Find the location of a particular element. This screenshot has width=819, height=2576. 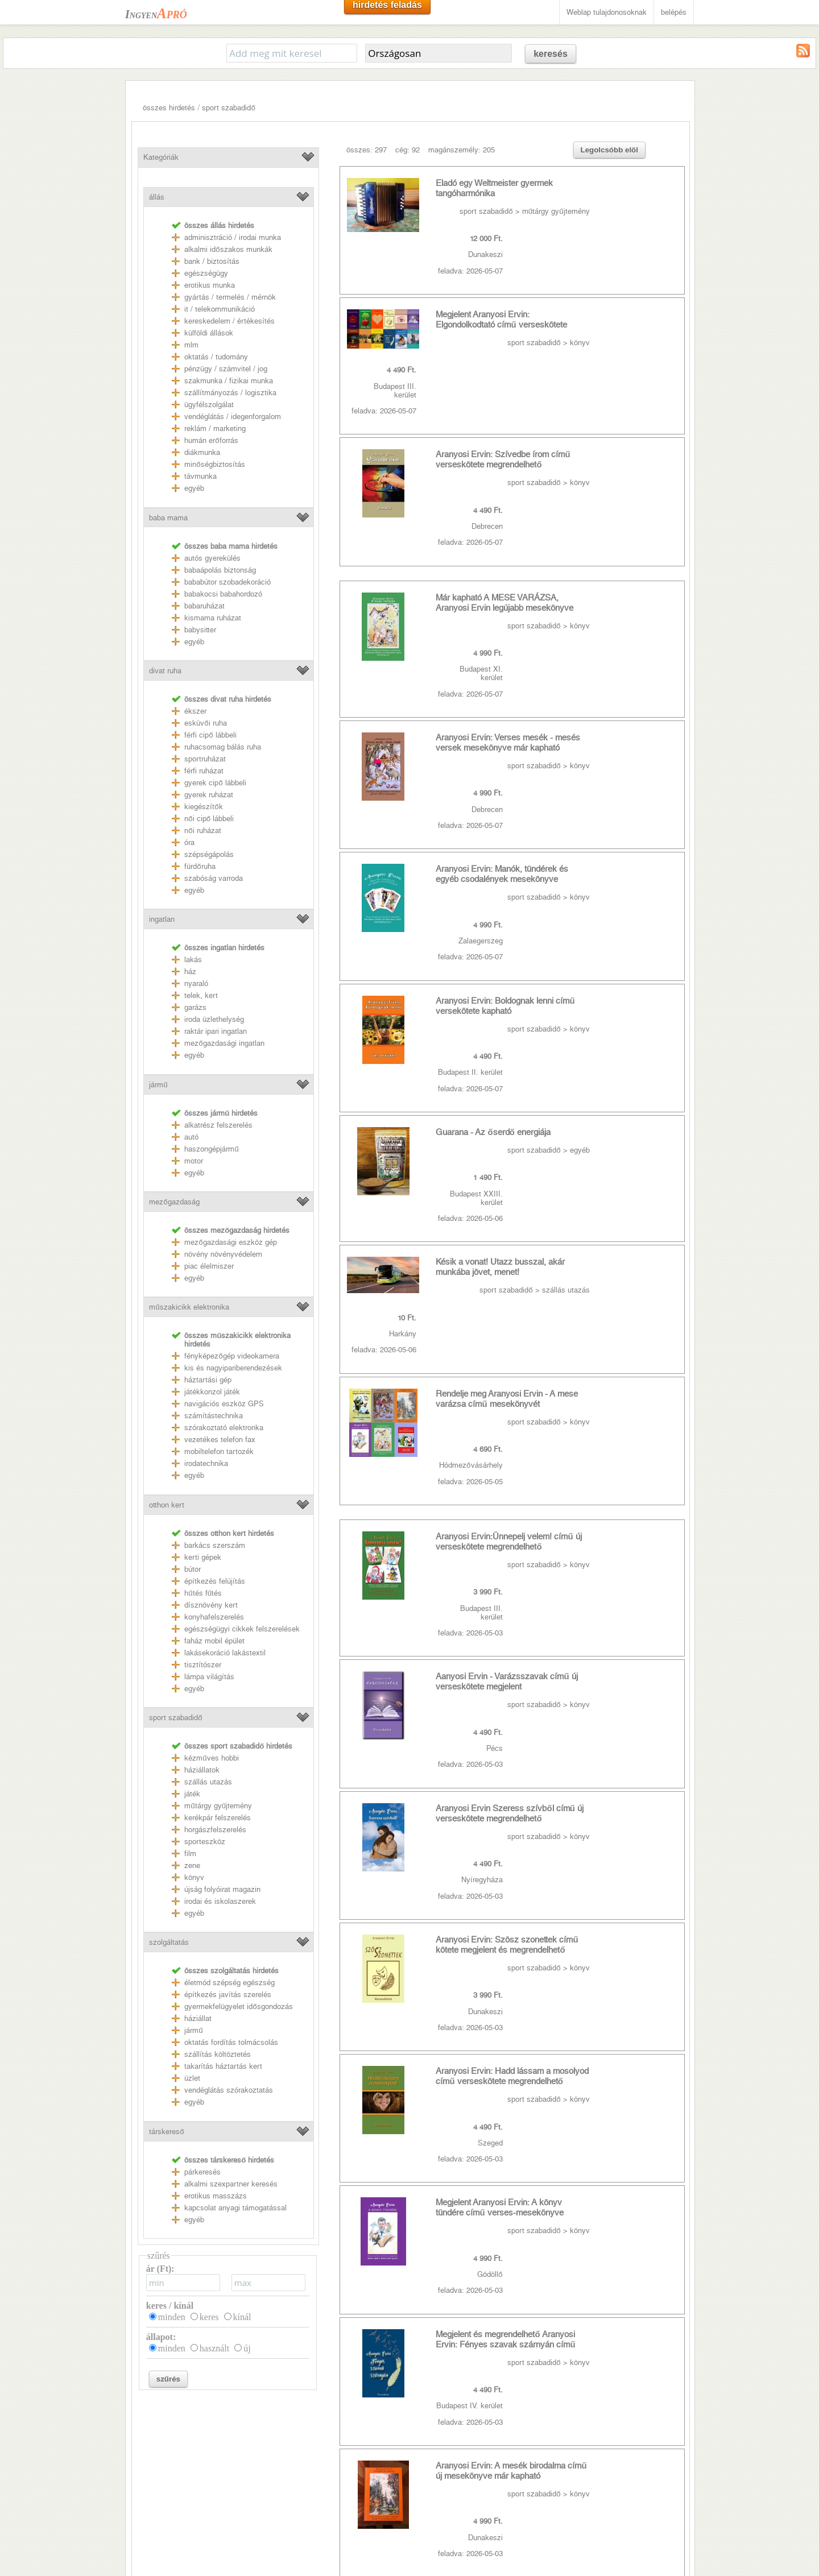

ruhacsomag bálás ruha is located at coordinates (222, 747).